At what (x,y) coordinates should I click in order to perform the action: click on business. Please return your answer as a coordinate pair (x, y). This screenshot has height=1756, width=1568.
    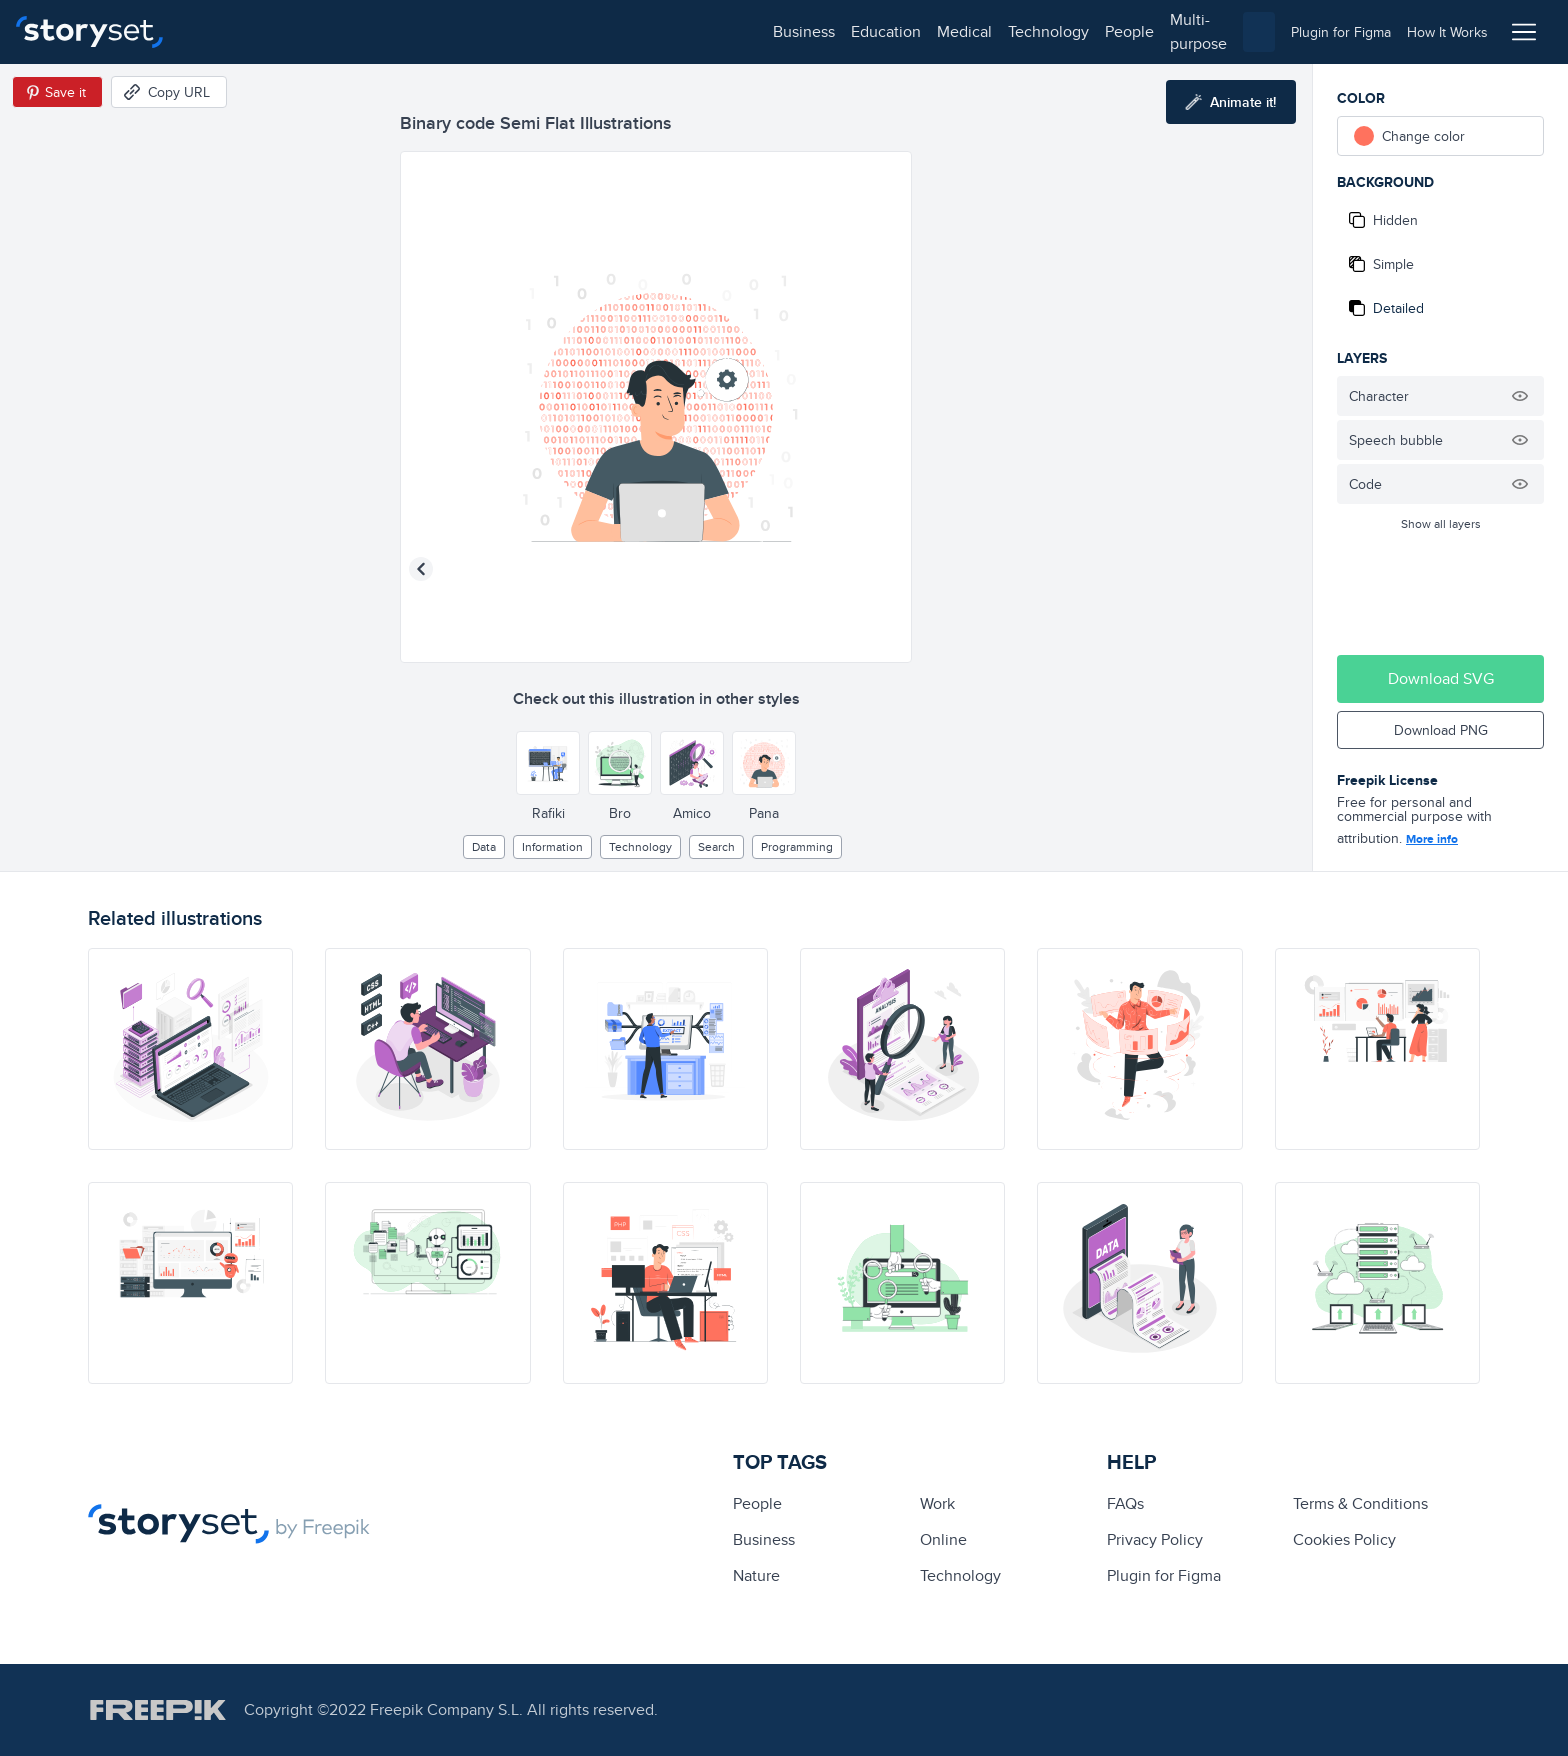
    Looking at the image, I should click on (226, 31).